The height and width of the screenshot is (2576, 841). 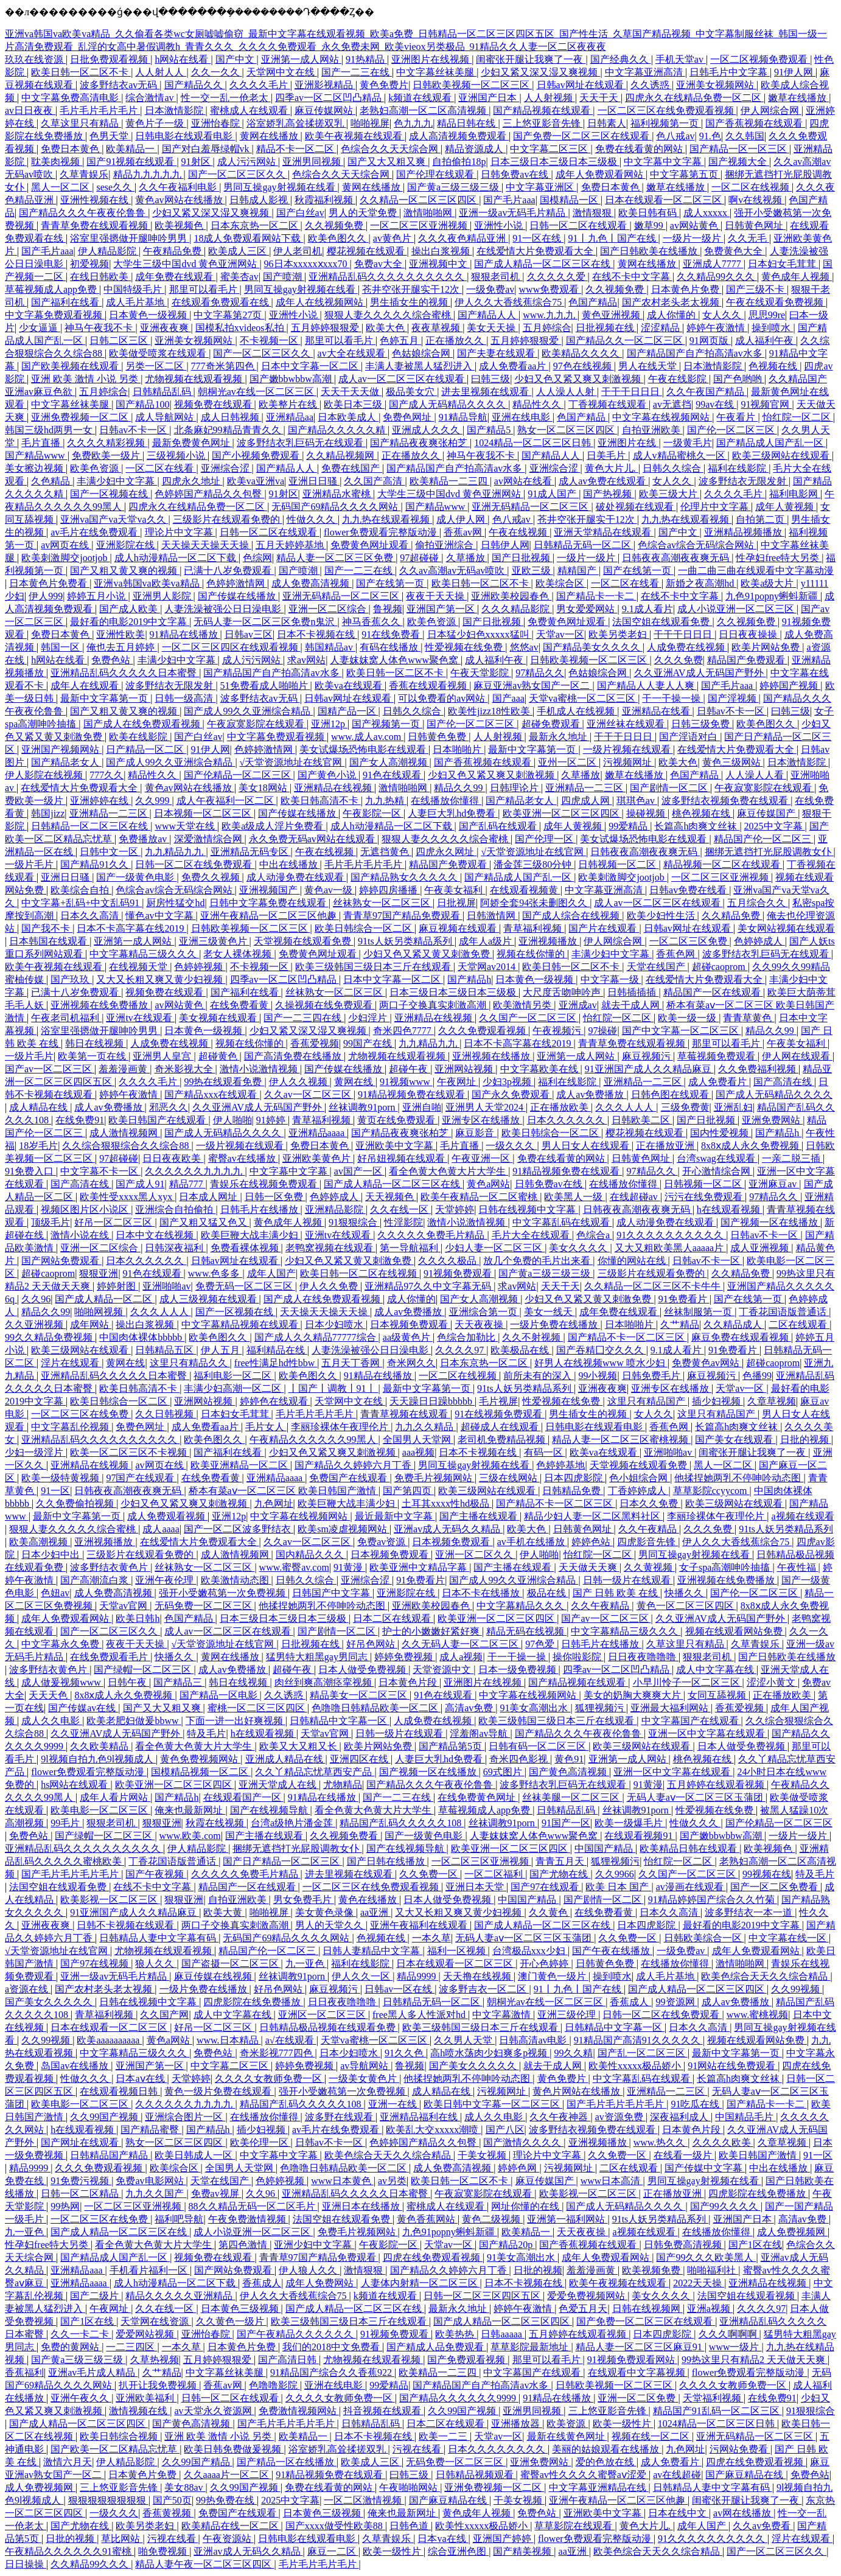 I want to click on 久久无毛, so click(x=748, y=238).